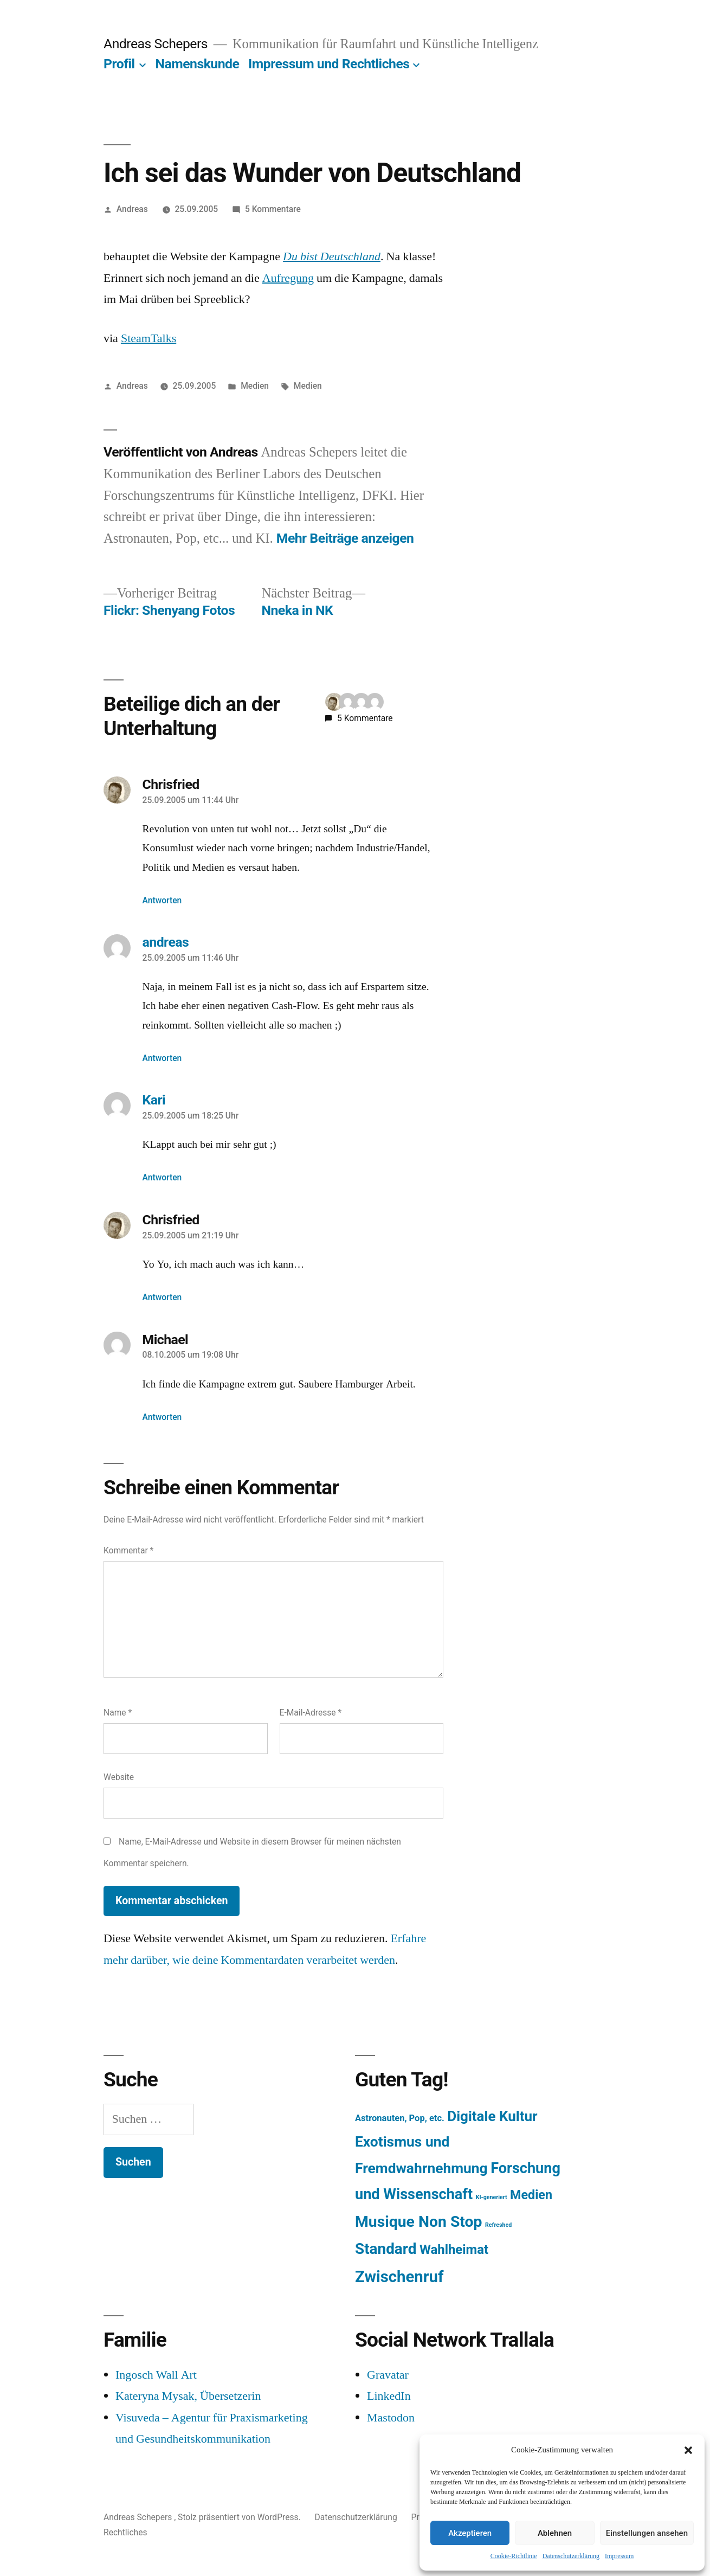 The width and height of the screenshot is (710, 2576). I want to click on Namenskunde, so click(198, 64).